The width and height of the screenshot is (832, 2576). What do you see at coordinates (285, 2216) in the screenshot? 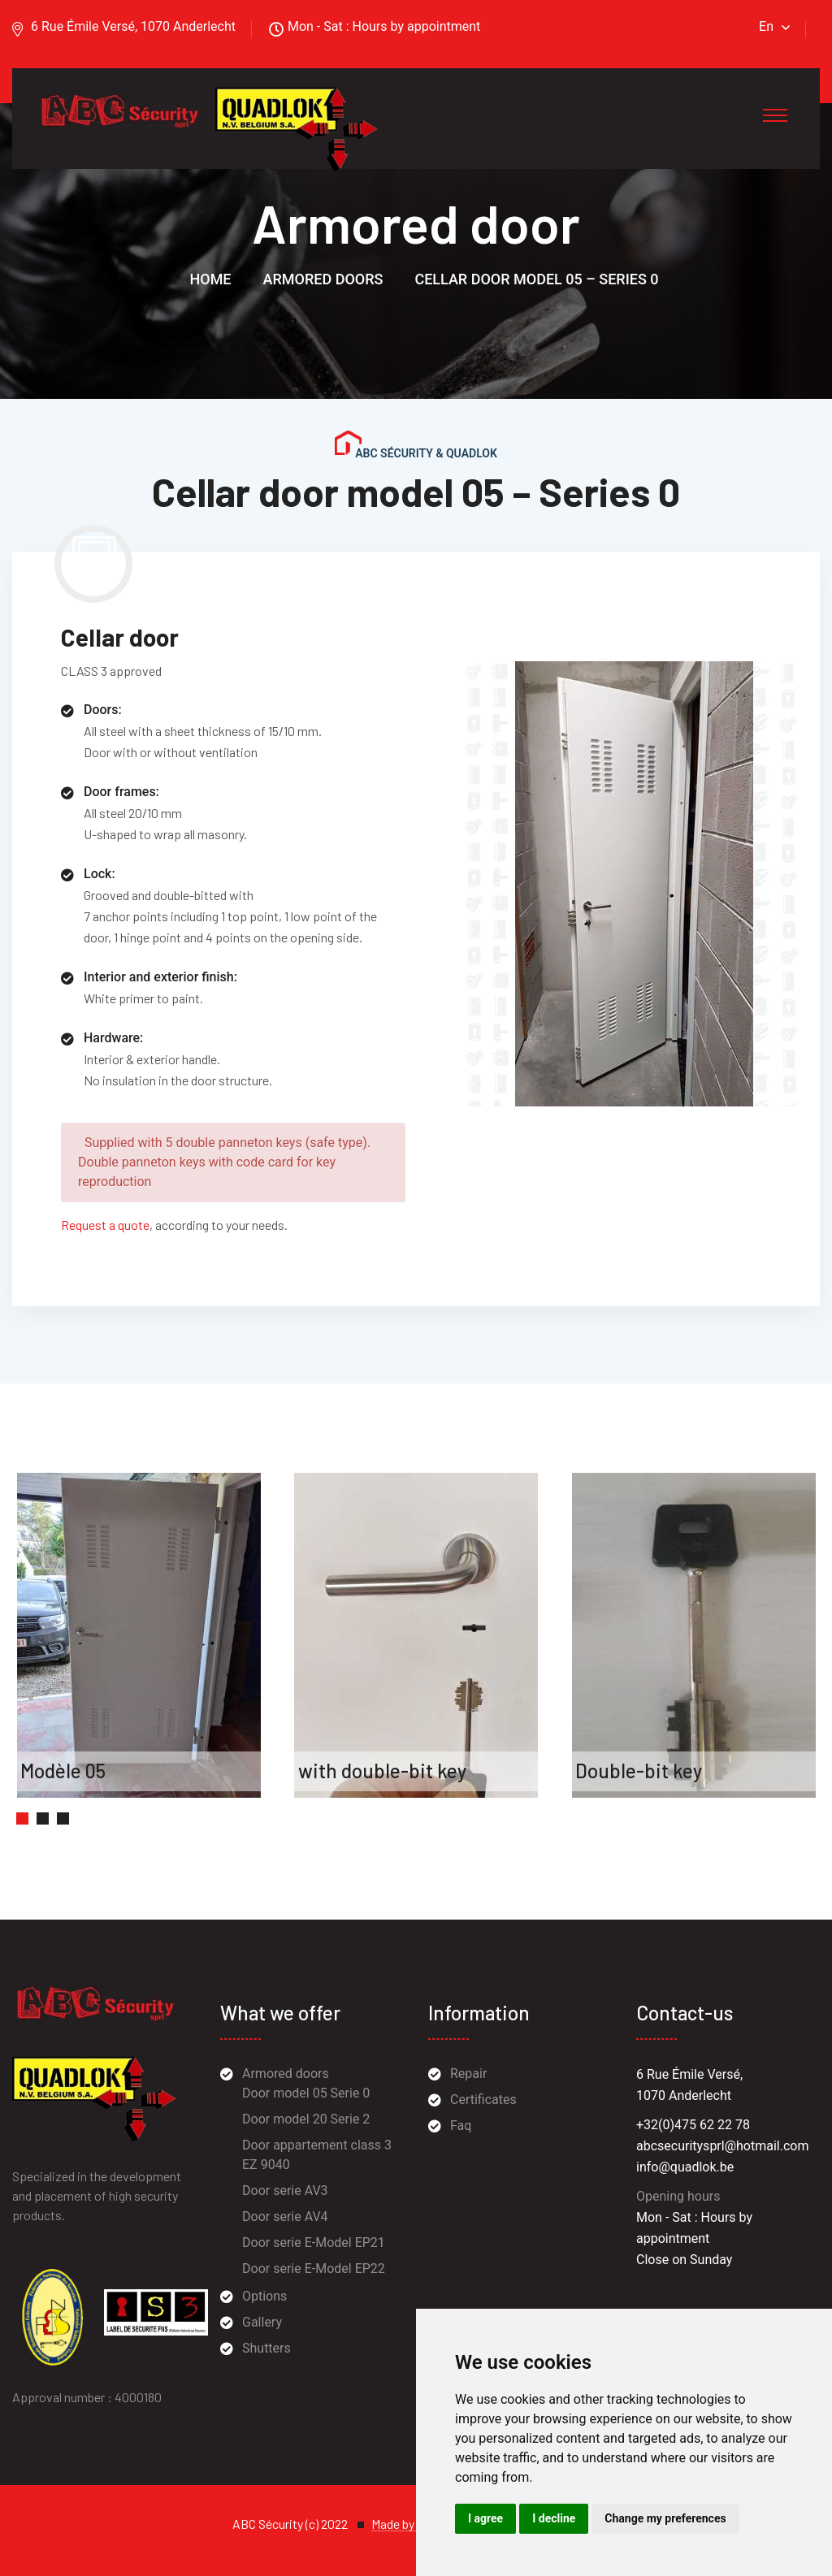
I see `Door serie AV4` at bounding box center [285, 2216].